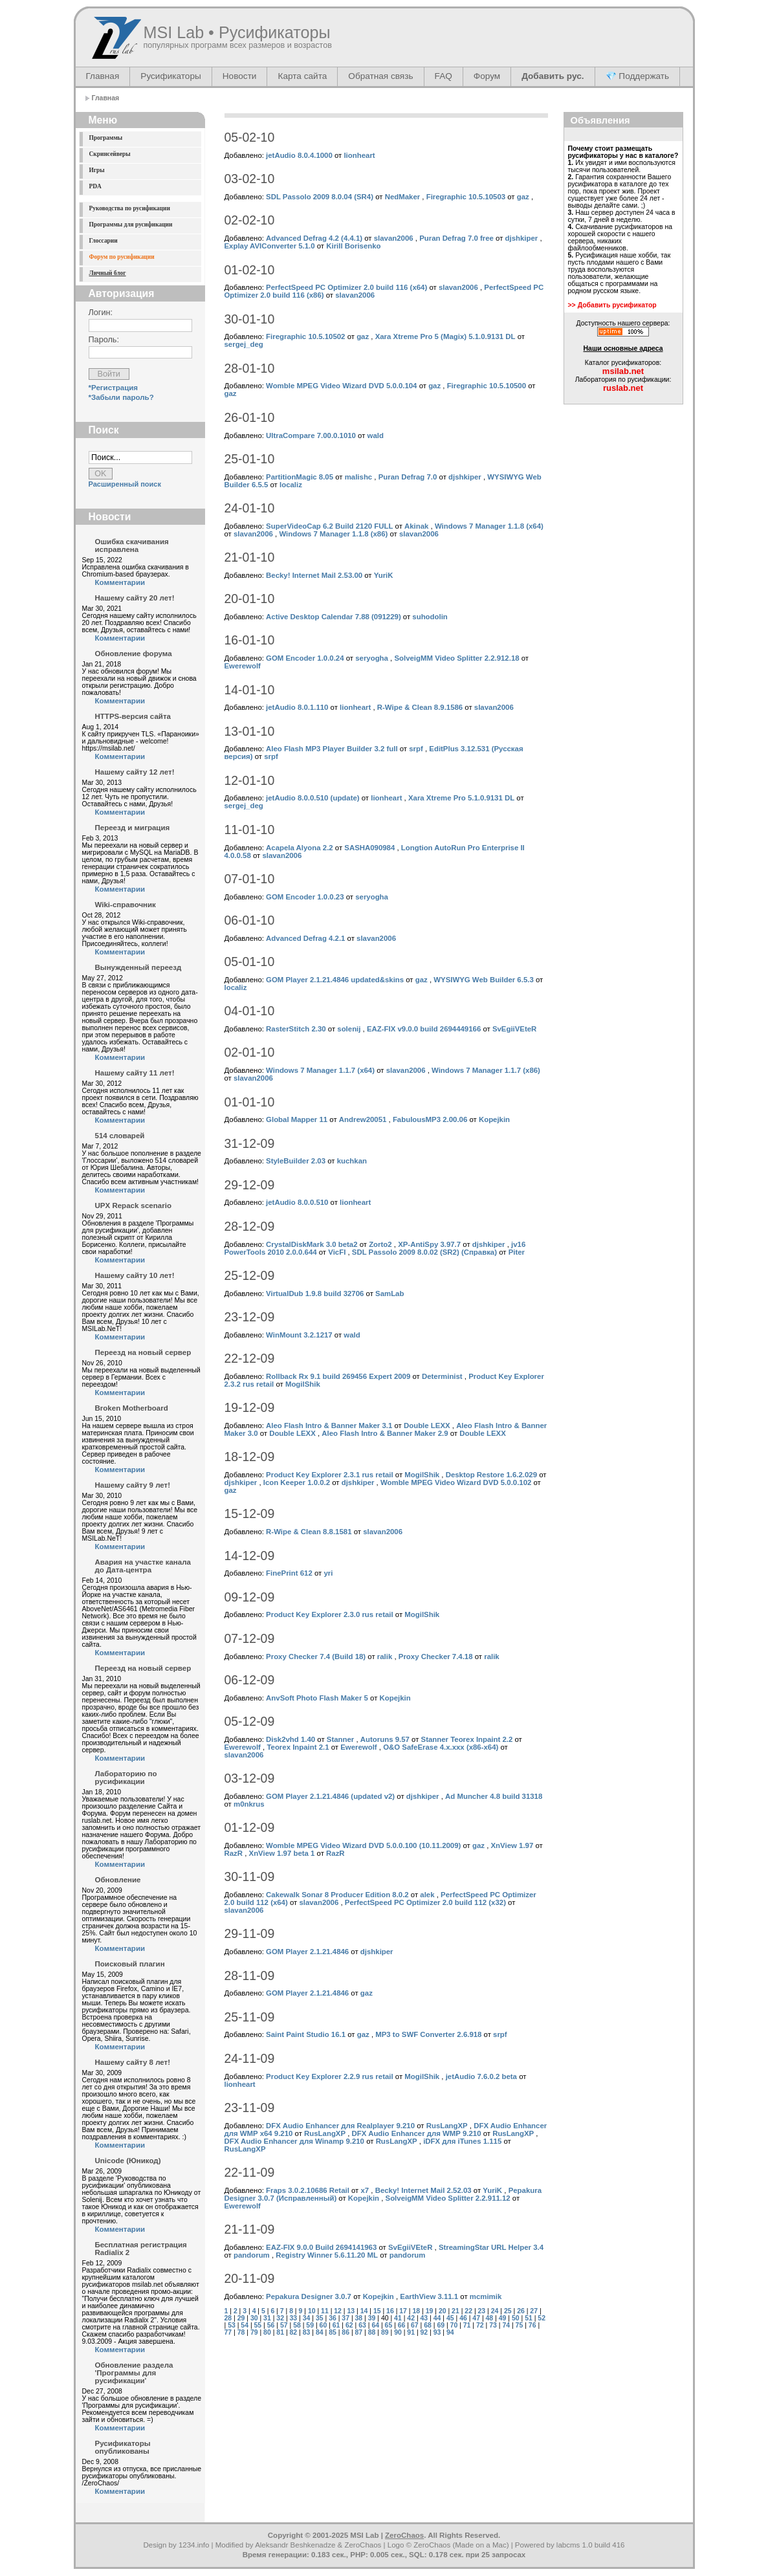  Describe the element at coordinates (517, 1252) in the screenshot. I see `Piter` at that location.